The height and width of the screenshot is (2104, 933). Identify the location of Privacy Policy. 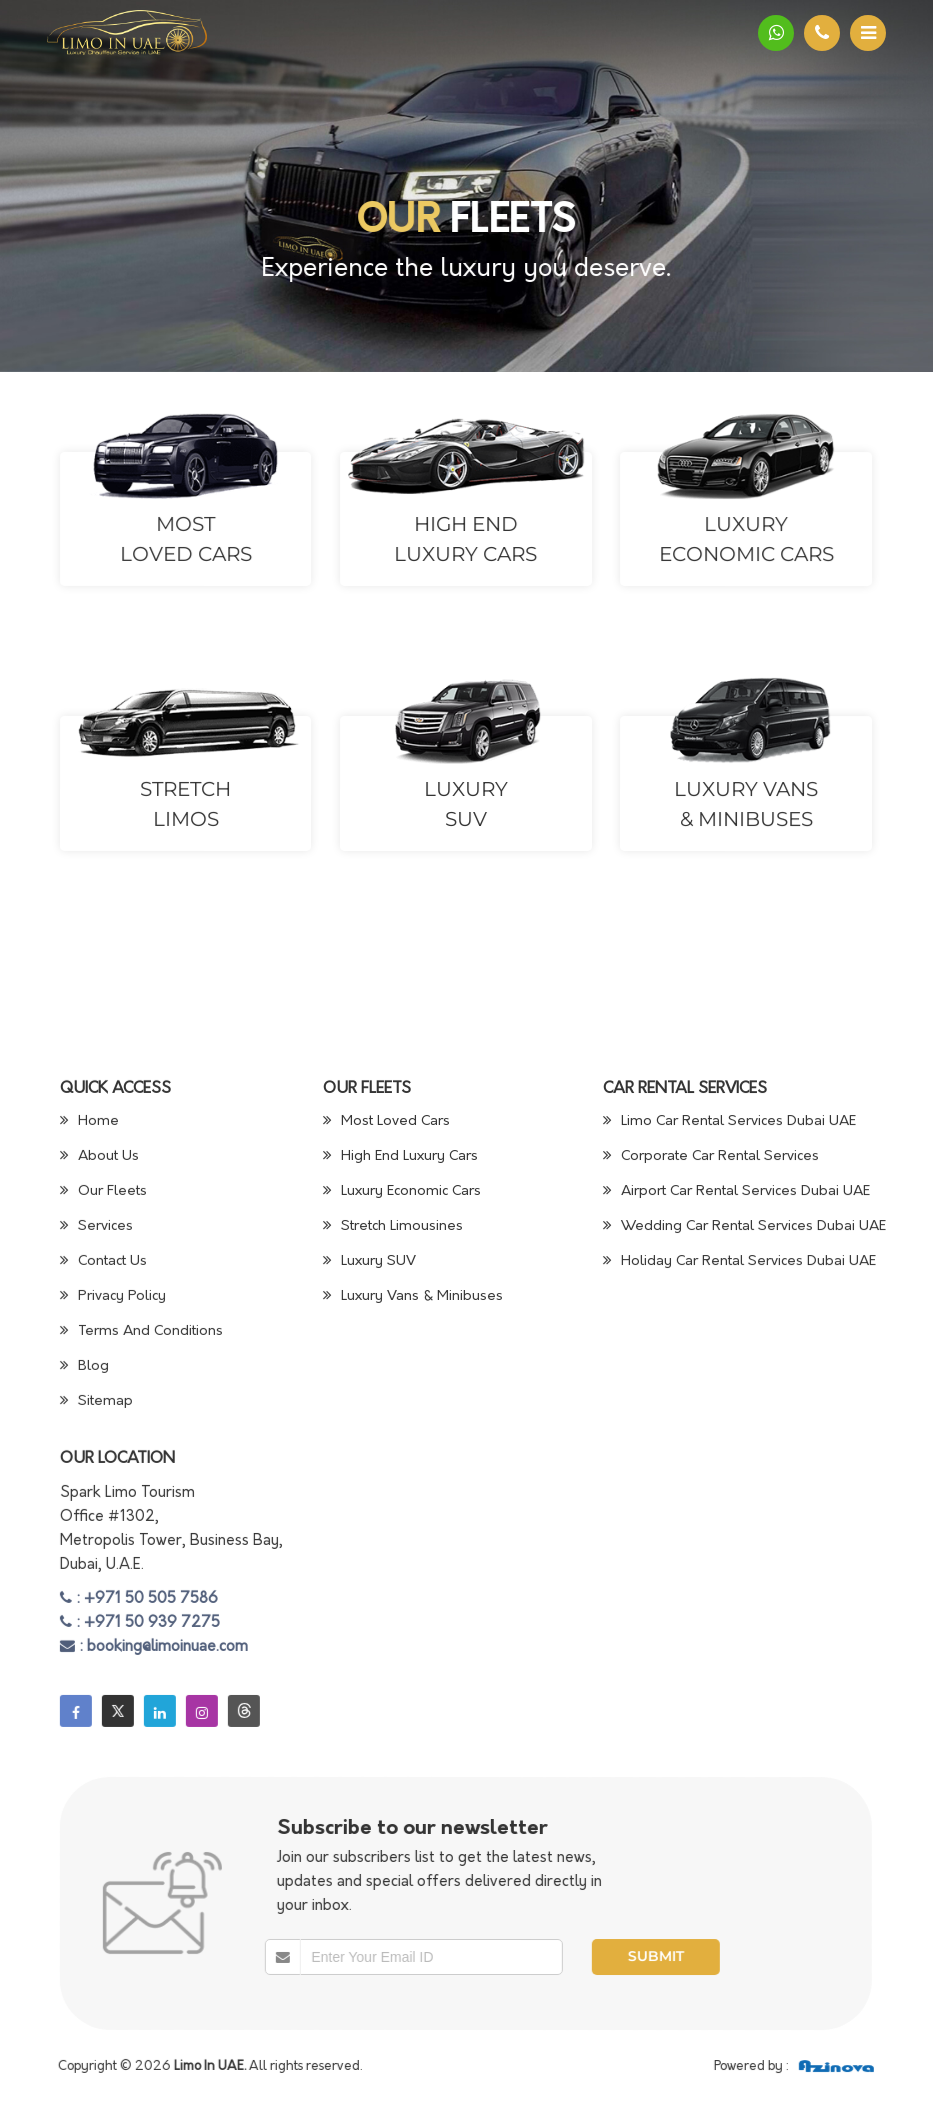
(113, 1296).